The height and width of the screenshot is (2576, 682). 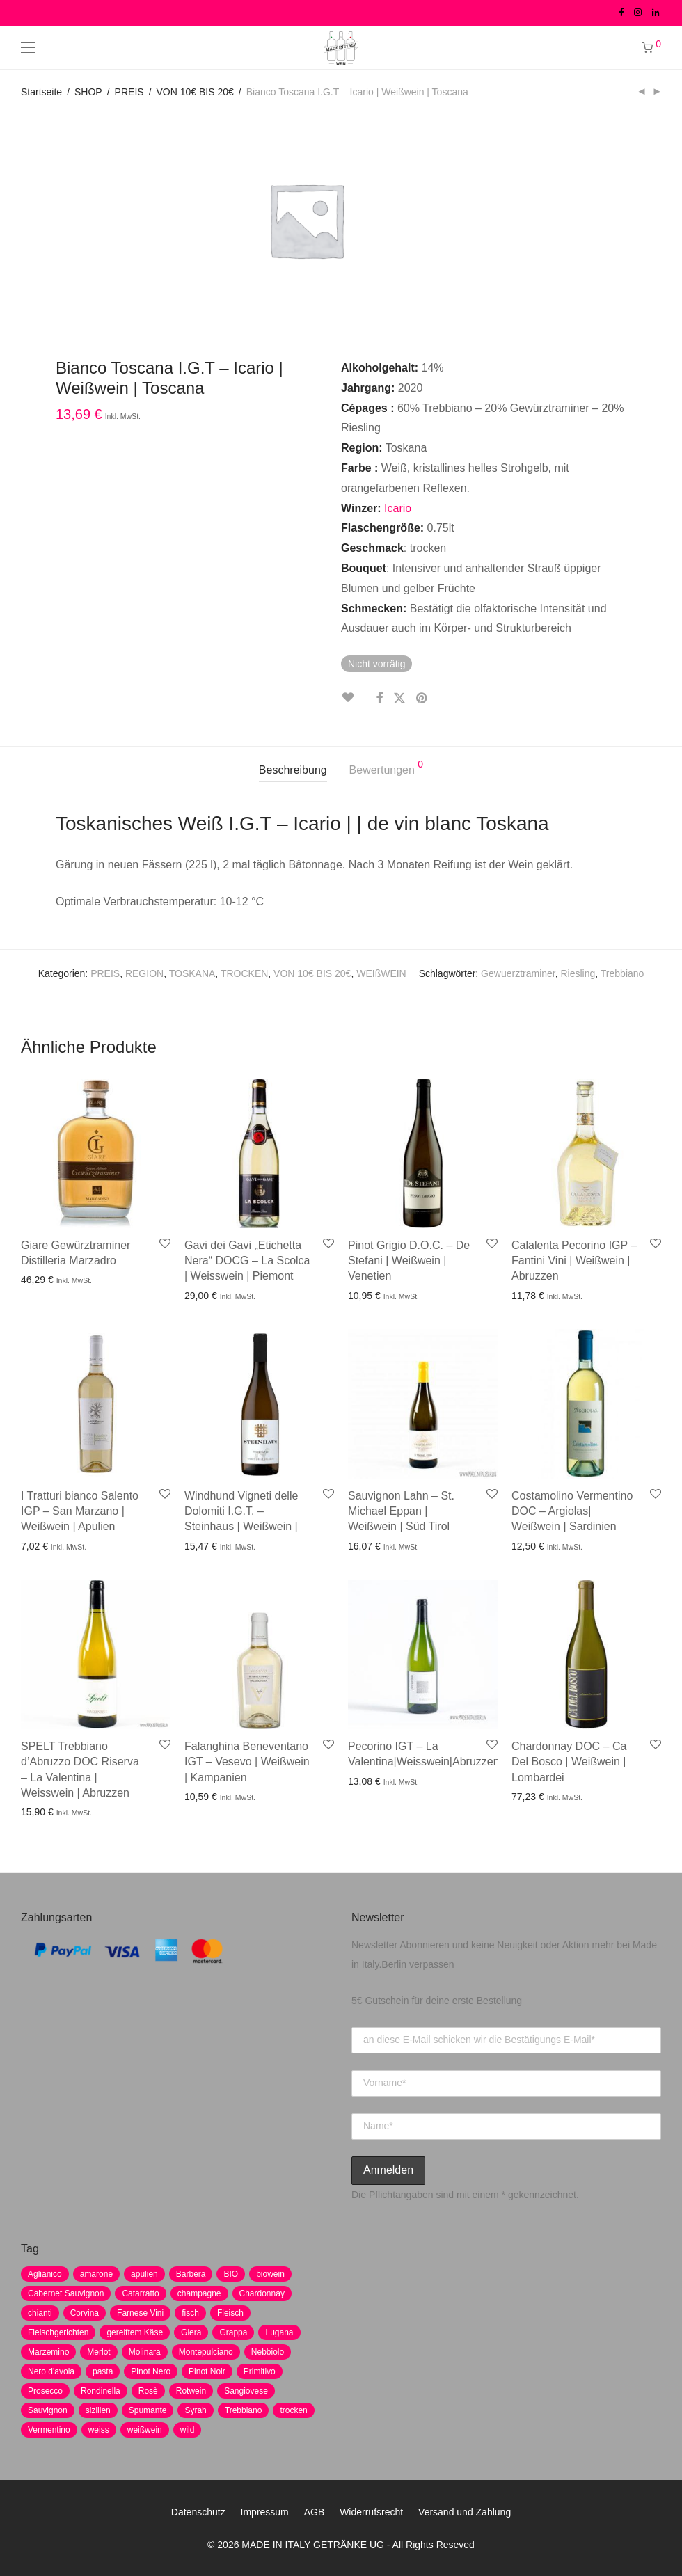 I want to click on apulien [apulien (2 Produkte)], so click(x=144, y=2274).